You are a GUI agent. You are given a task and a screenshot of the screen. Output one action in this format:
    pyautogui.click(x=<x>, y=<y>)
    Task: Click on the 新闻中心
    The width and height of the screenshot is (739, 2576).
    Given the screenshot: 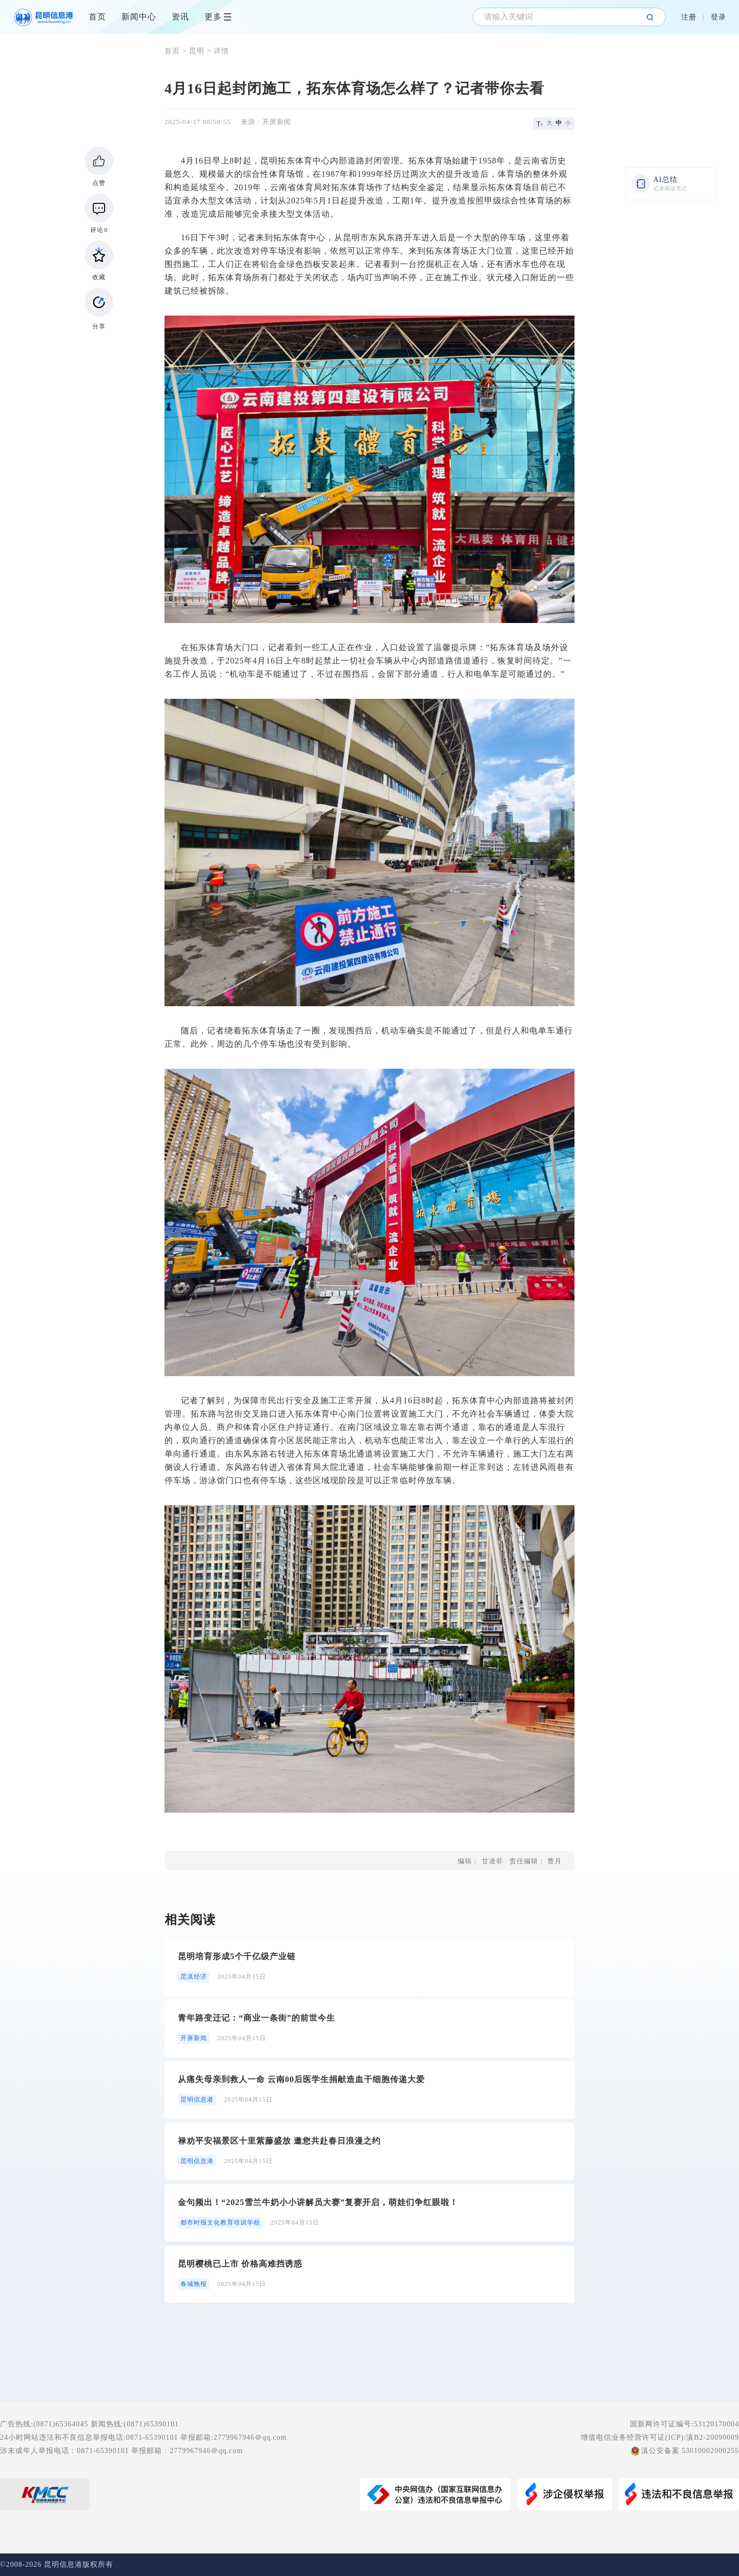 What is the action you would take?
    pyautogui.click(x=138, y=16)
    